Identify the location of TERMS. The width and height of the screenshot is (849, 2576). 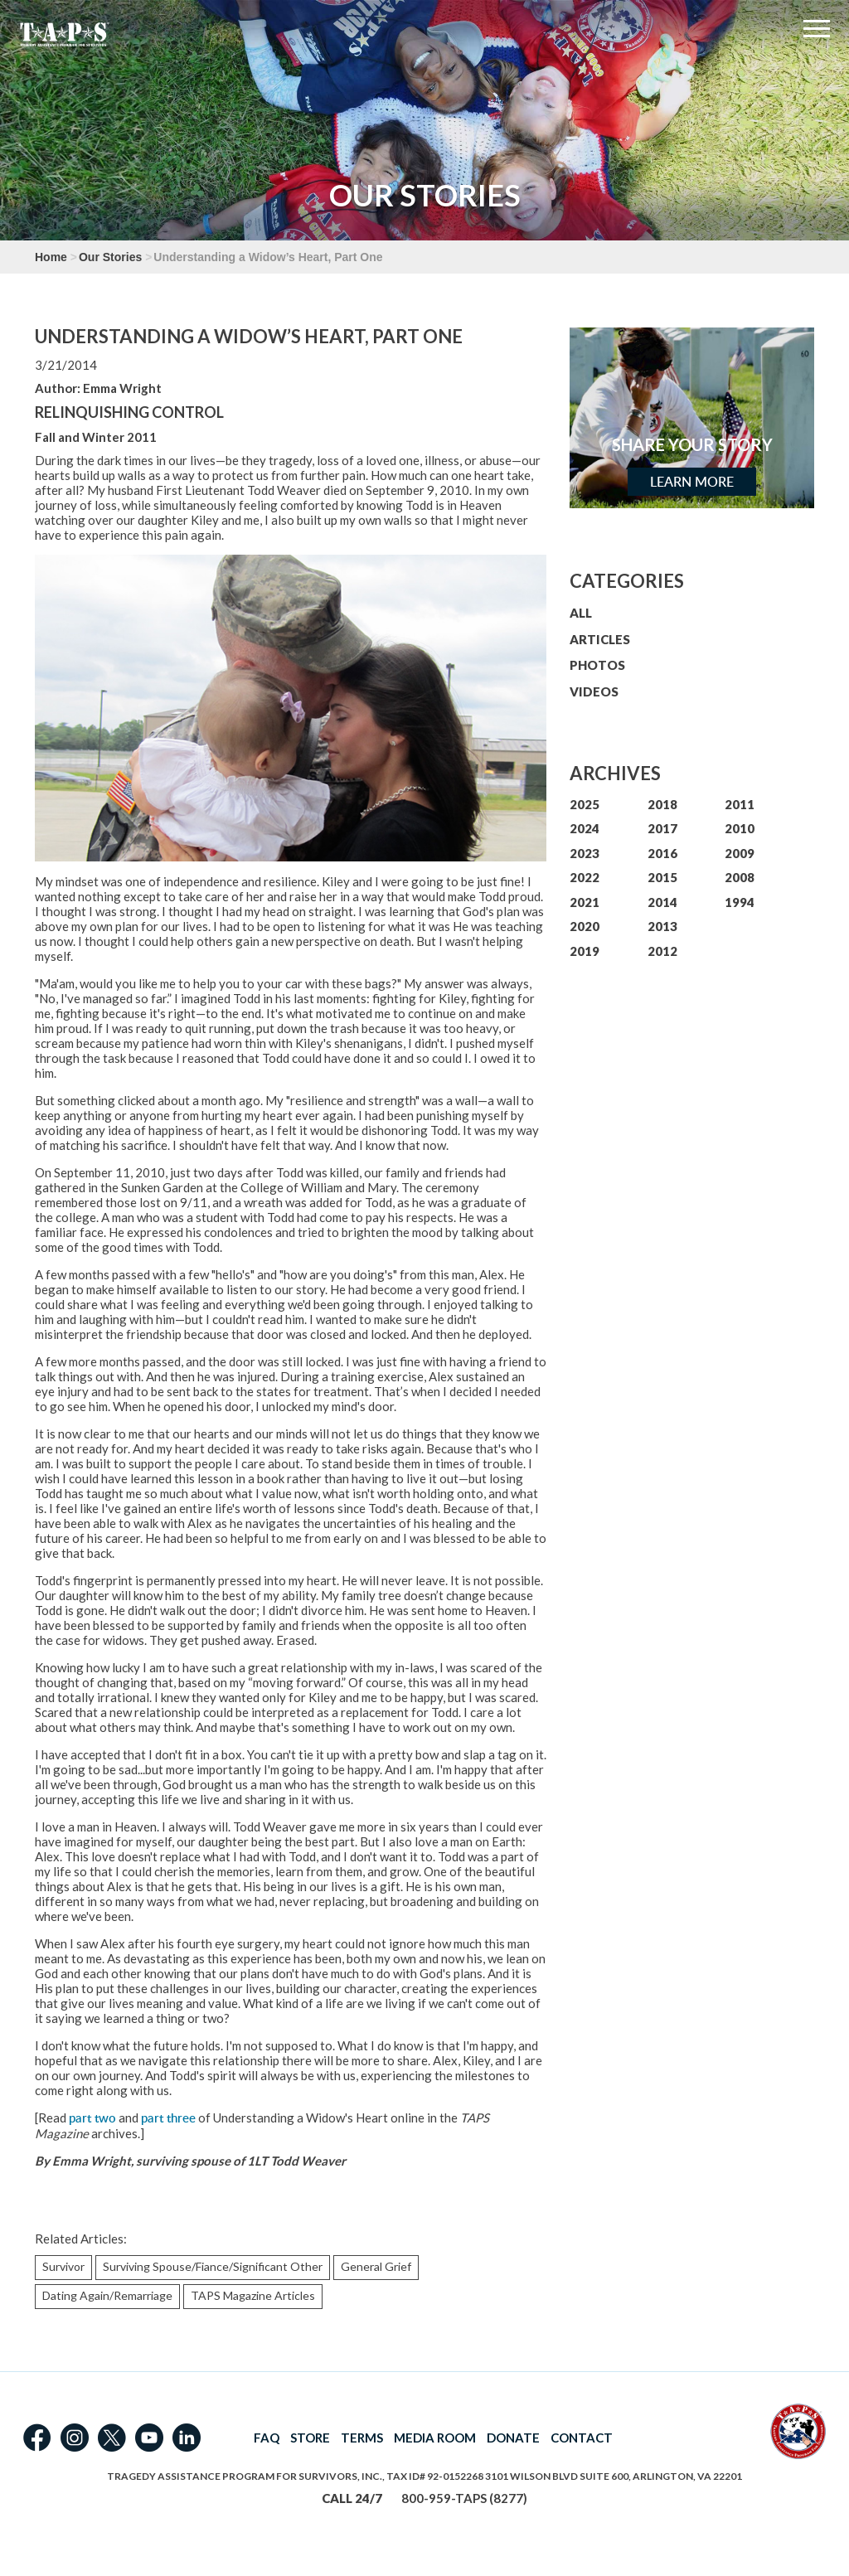
(362, 2437).